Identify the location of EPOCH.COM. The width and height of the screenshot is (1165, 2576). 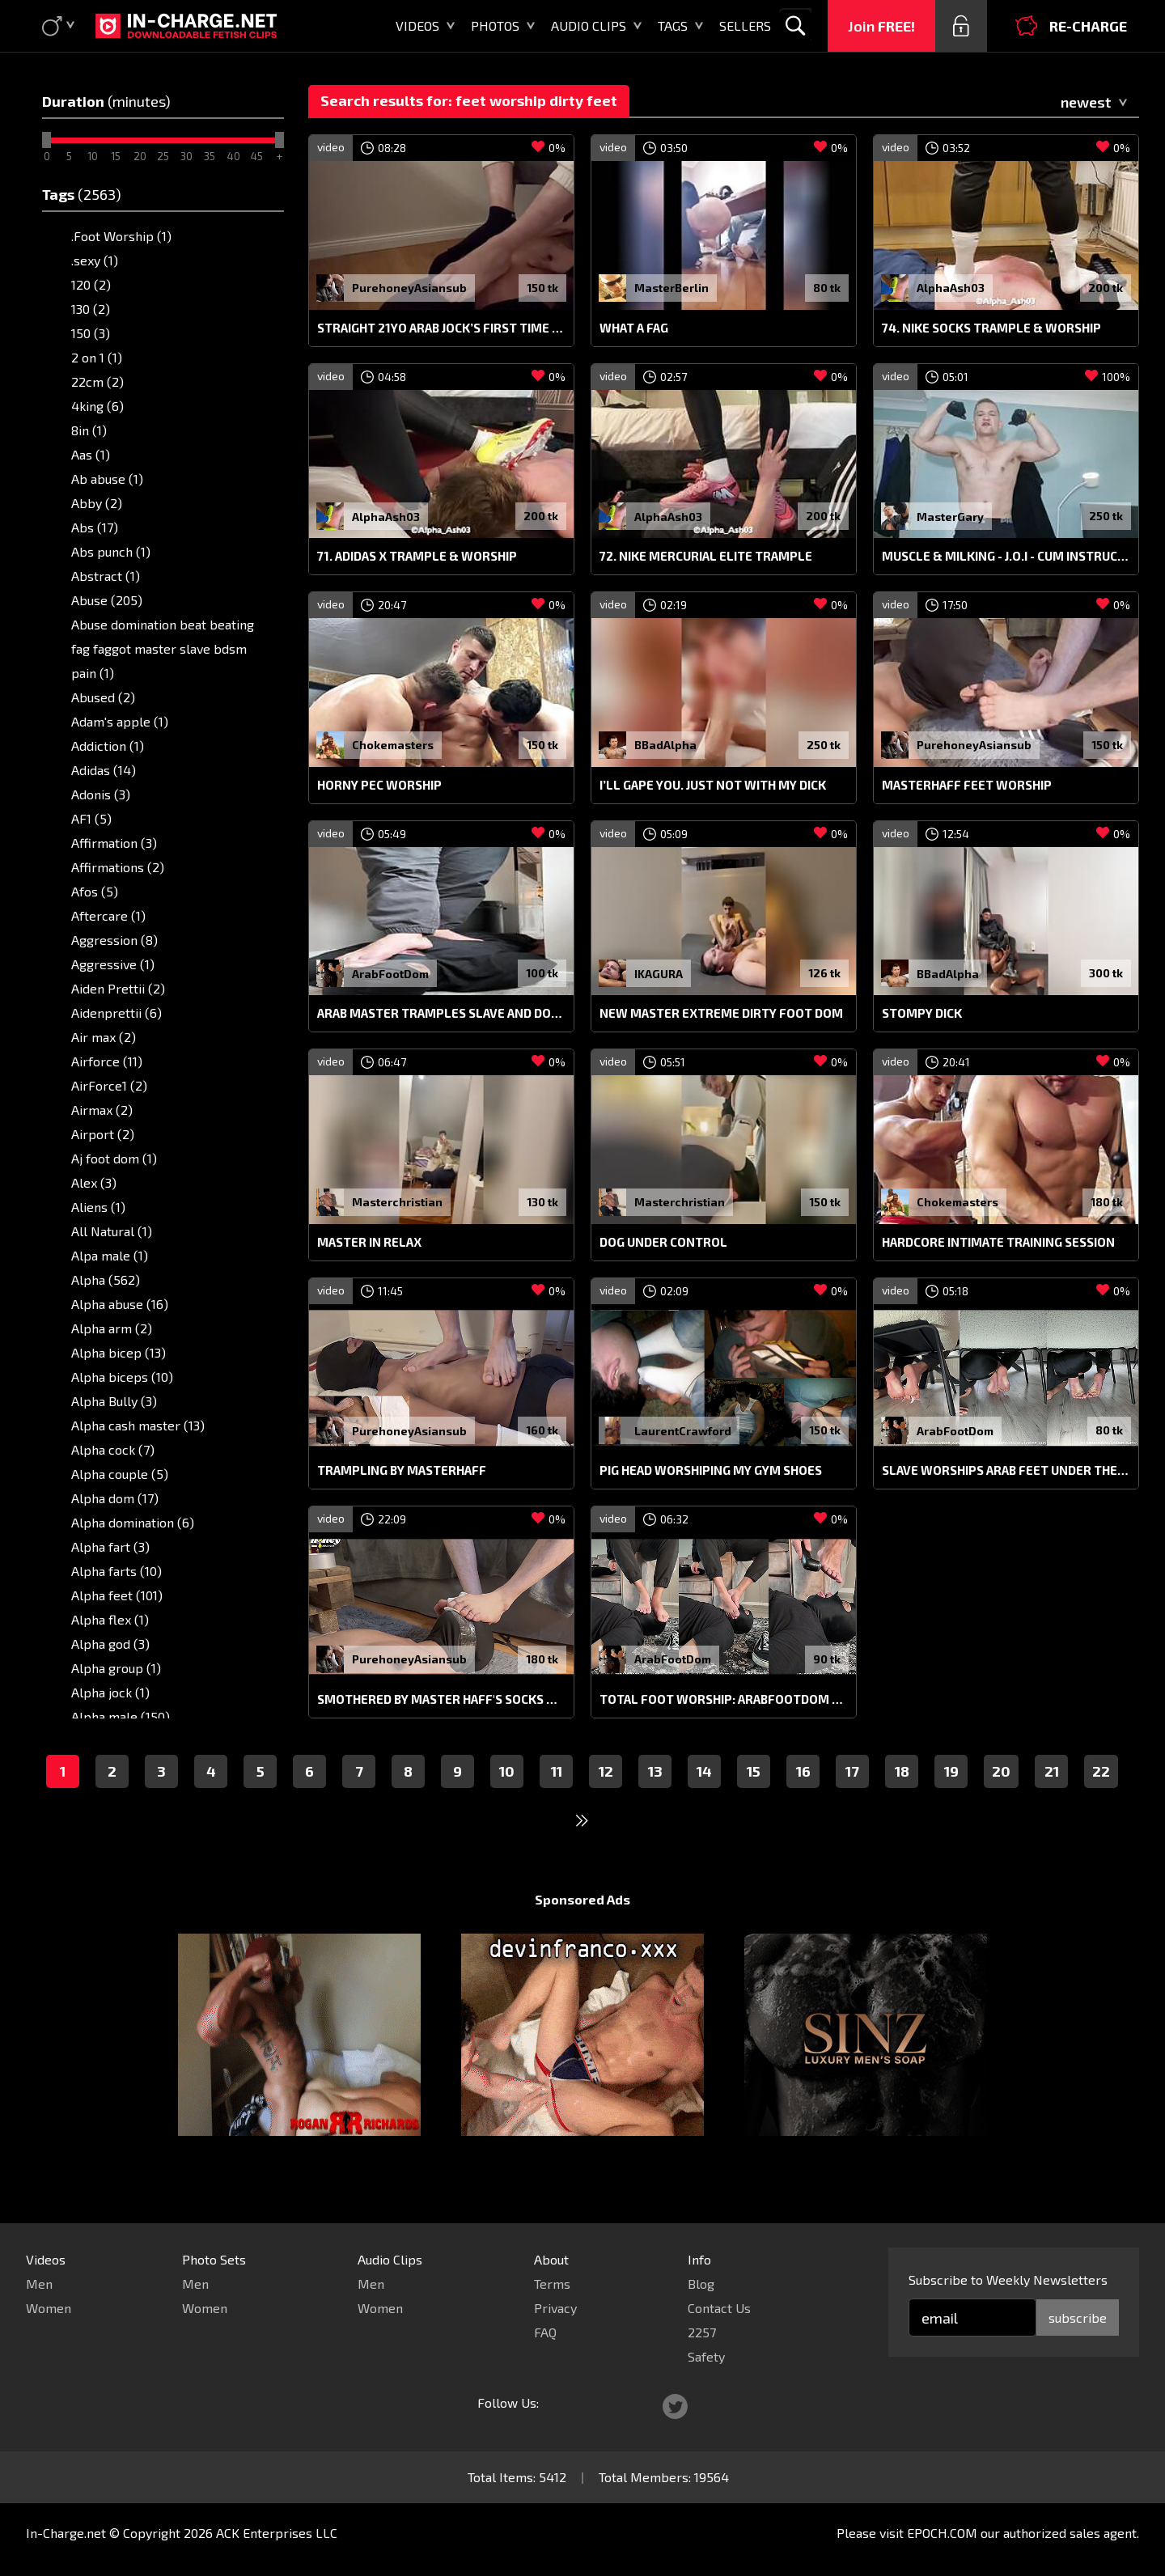
(942, 2532).